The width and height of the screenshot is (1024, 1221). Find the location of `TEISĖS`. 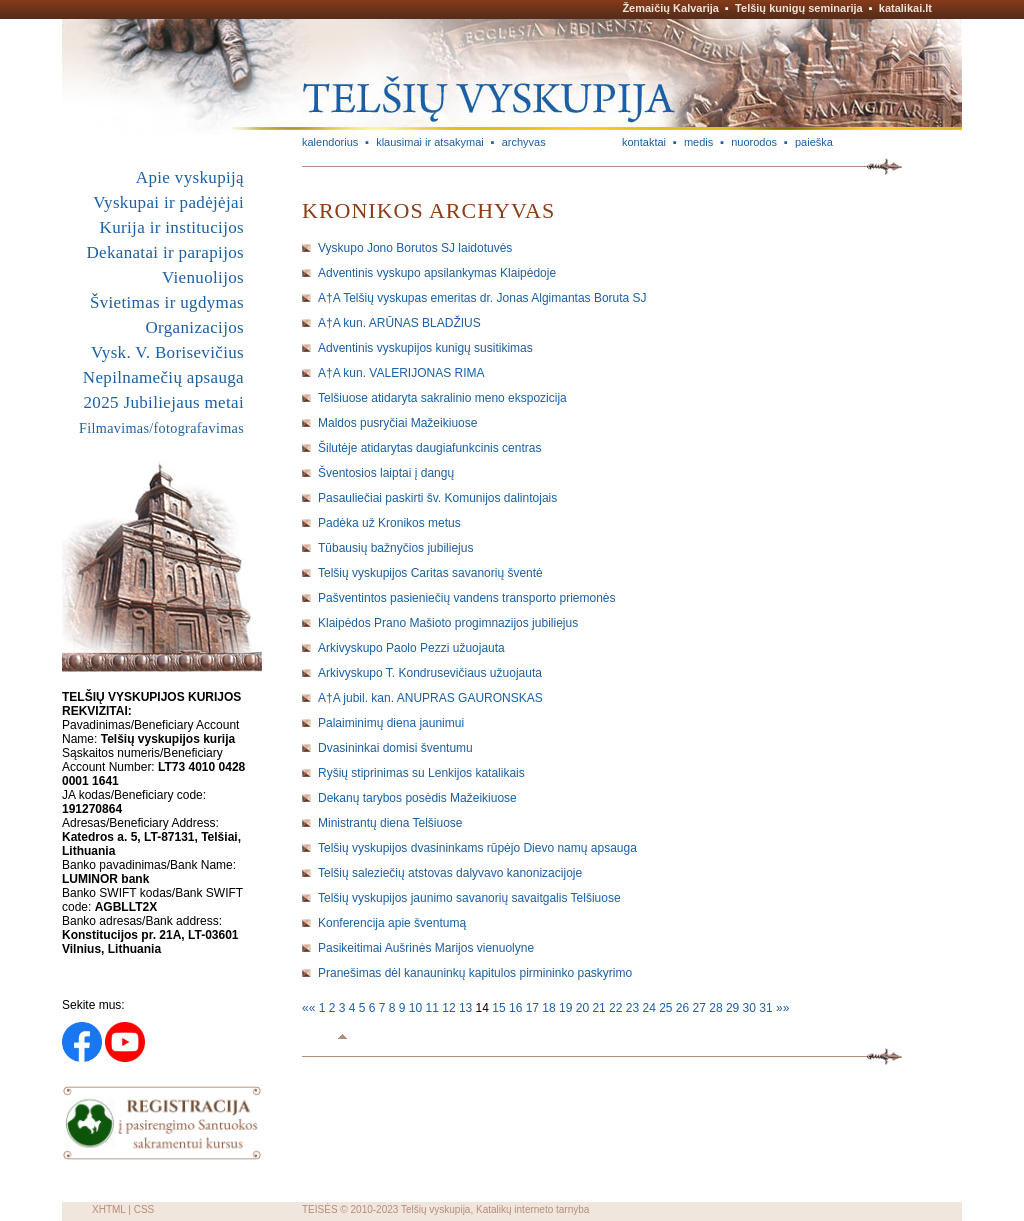

TEISĖS is located at coordinates (320, 1209).